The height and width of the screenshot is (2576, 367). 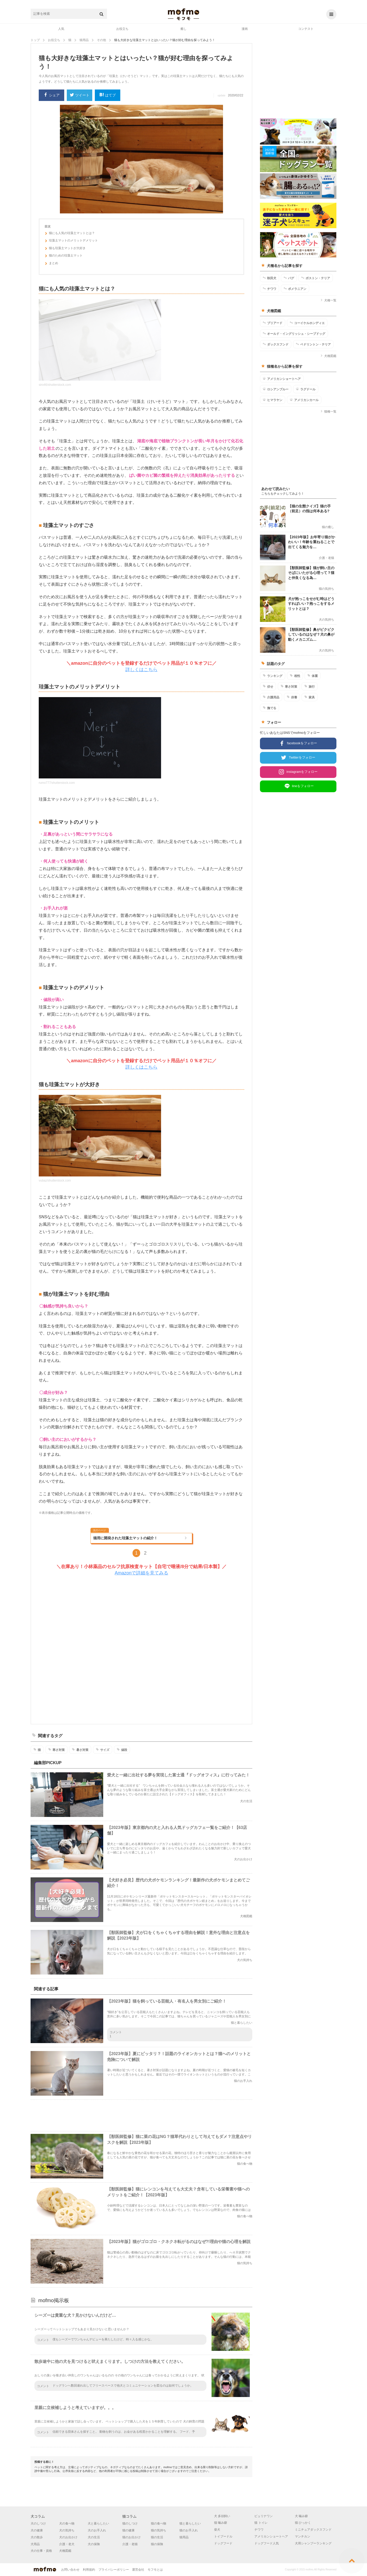 What do you see at coordinates (272, 322) in the screenshot?
I see `ブリアード` at bounding box center [272, 322].